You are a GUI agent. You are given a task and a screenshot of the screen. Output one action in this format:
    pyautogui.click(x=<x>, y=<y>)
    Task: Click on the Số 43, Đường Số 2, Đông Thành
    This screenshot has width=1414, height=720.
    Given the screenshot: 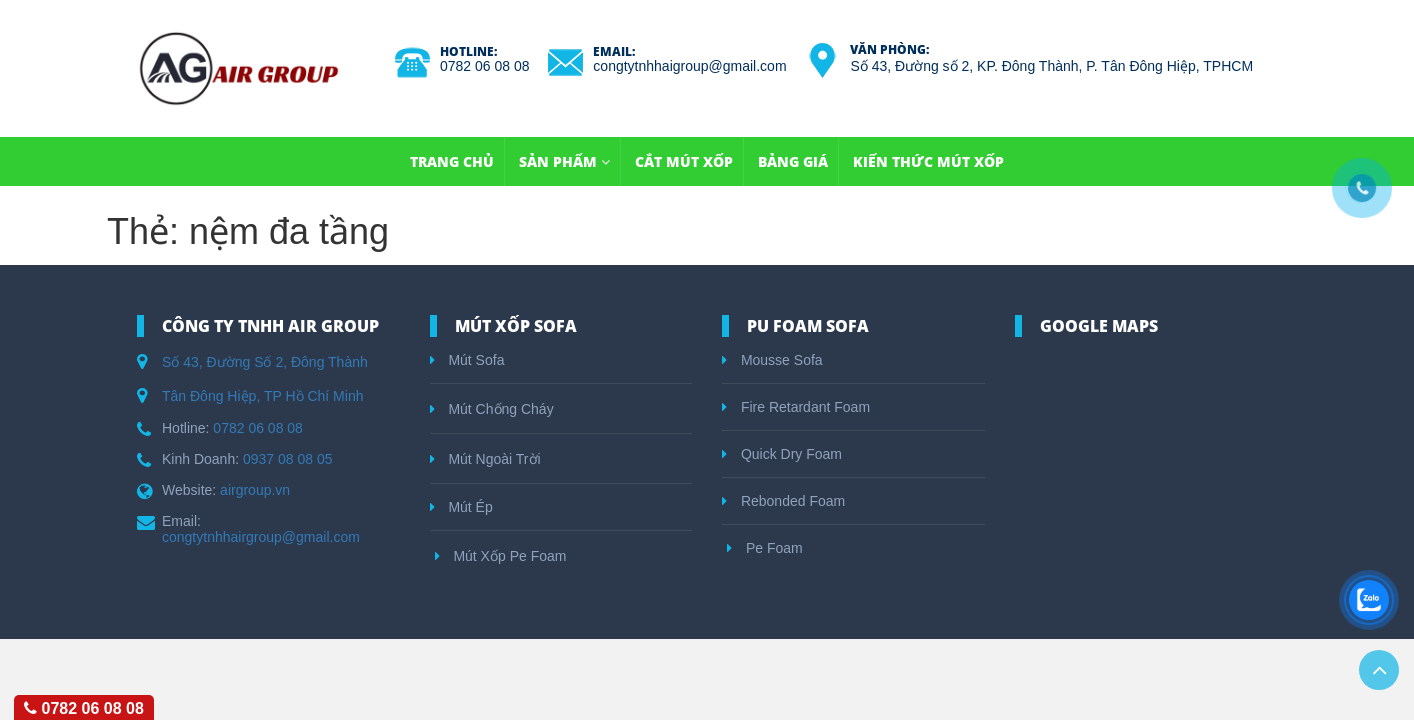 What is the action you would take?
    pyautogui.click(x=265, y=362)
    